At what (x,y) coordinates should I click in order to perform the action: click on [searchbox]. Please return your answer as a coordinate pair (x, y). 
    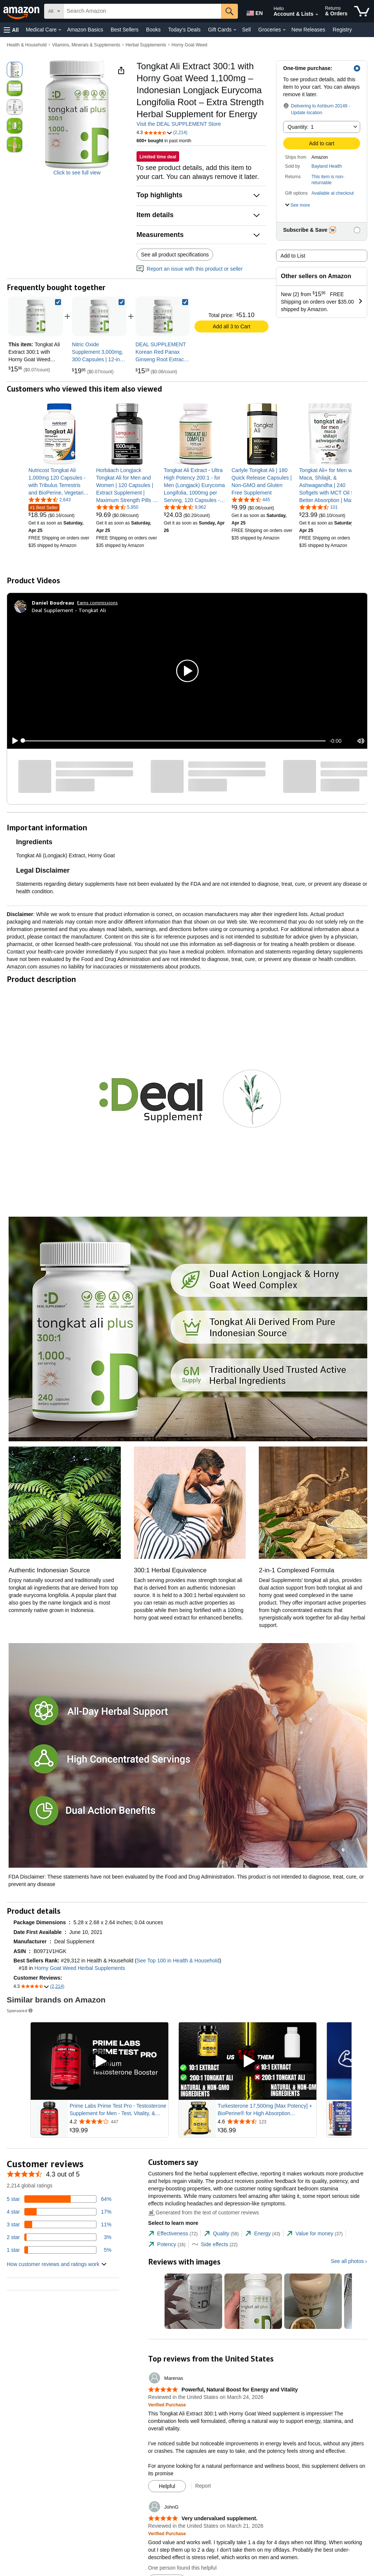
    Looking at the image, I should click on (142, 11).